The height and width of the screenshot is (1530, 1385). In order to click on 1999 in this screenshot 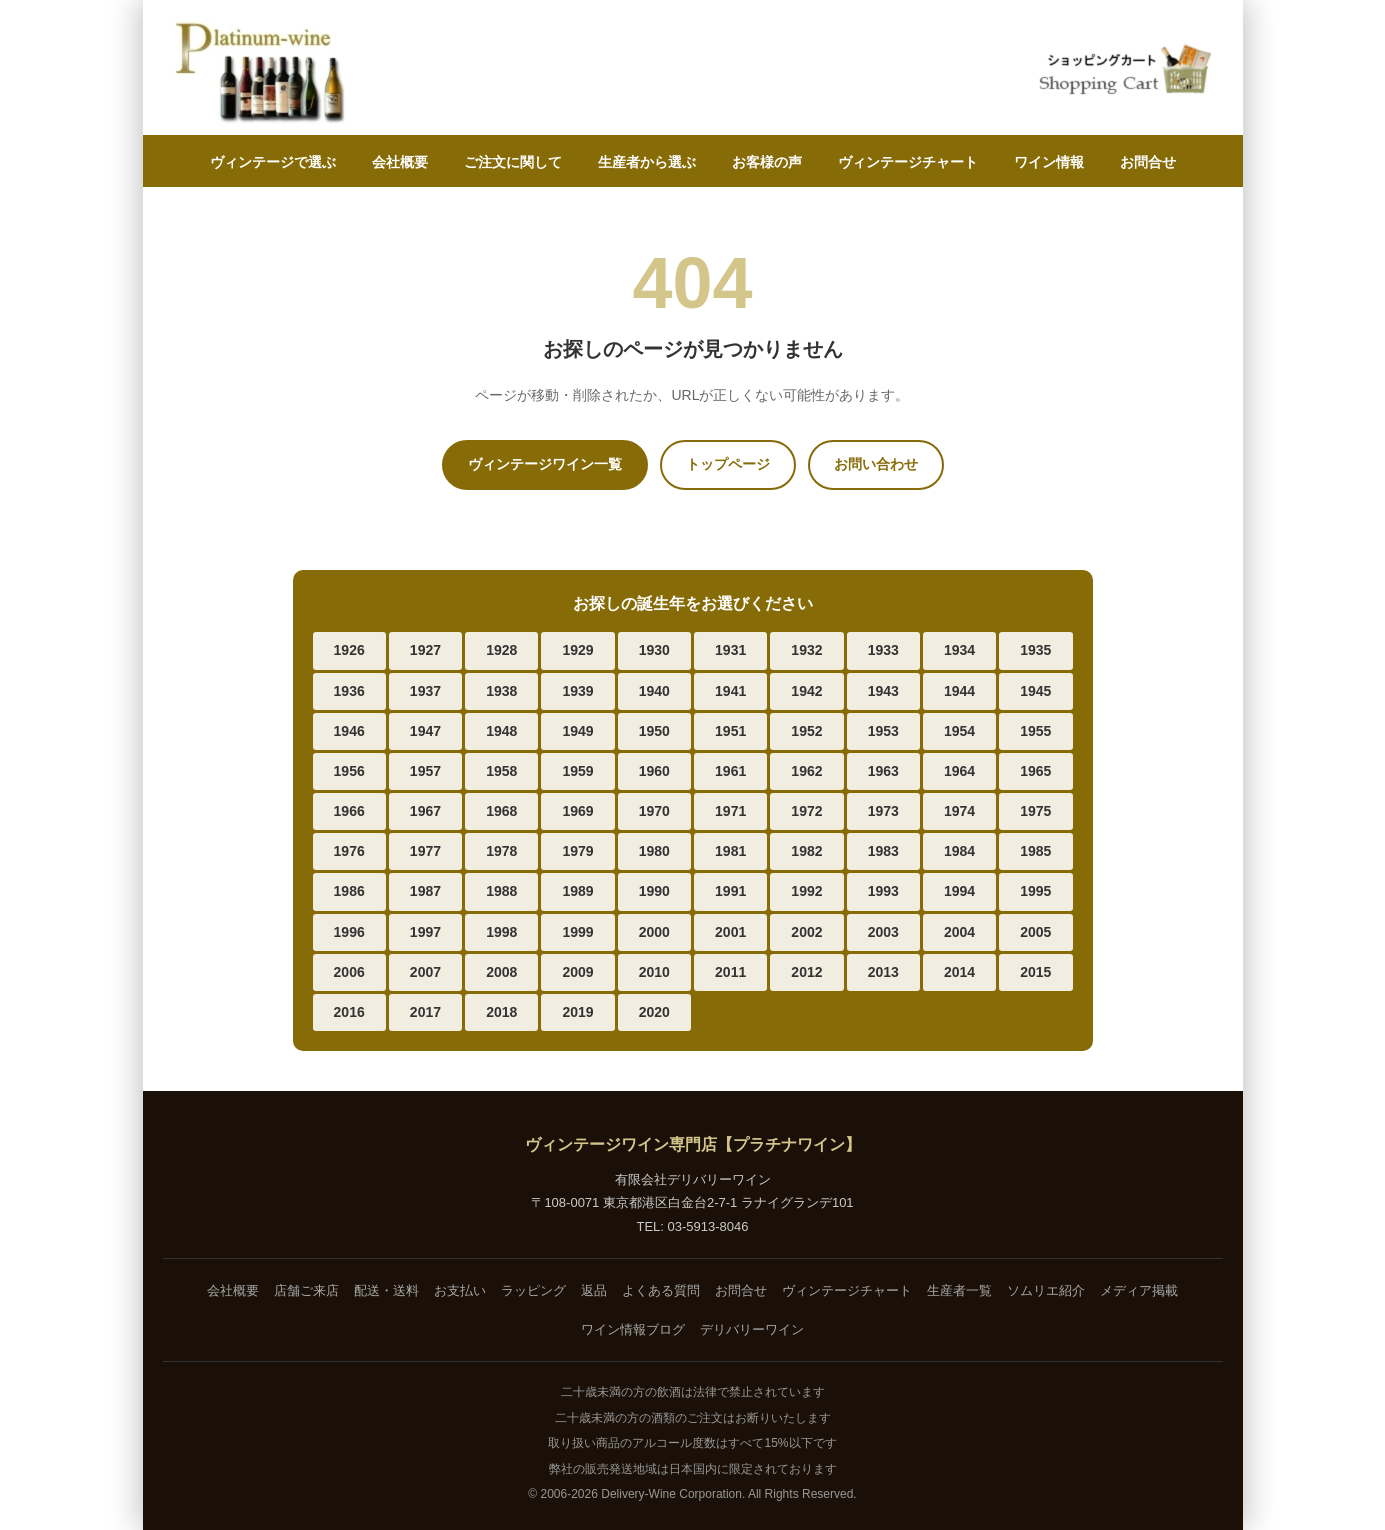, I will do `click(577, 932)`.